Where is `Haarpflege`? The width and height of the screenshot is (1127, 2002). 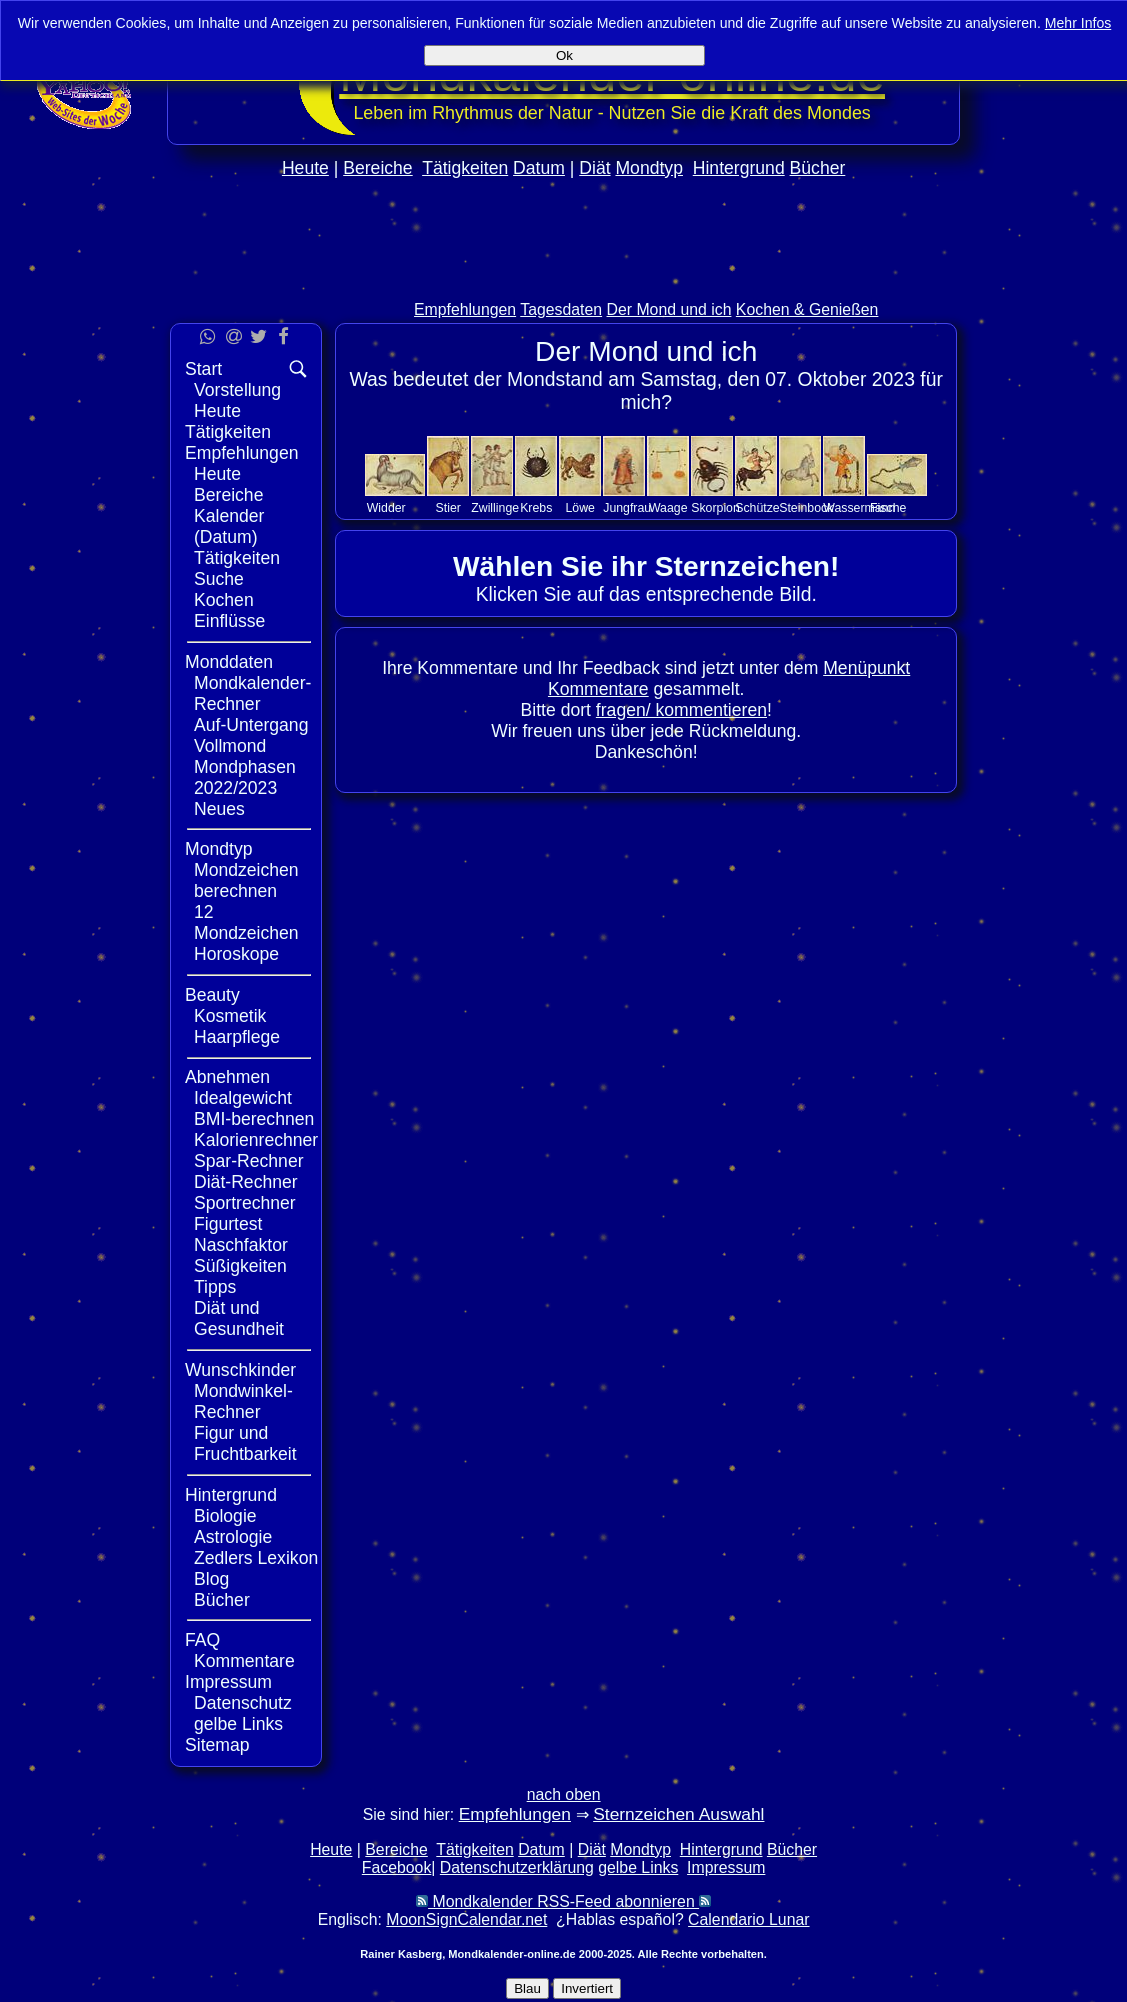
Haarpflege is located at coordinates (237, 1037).